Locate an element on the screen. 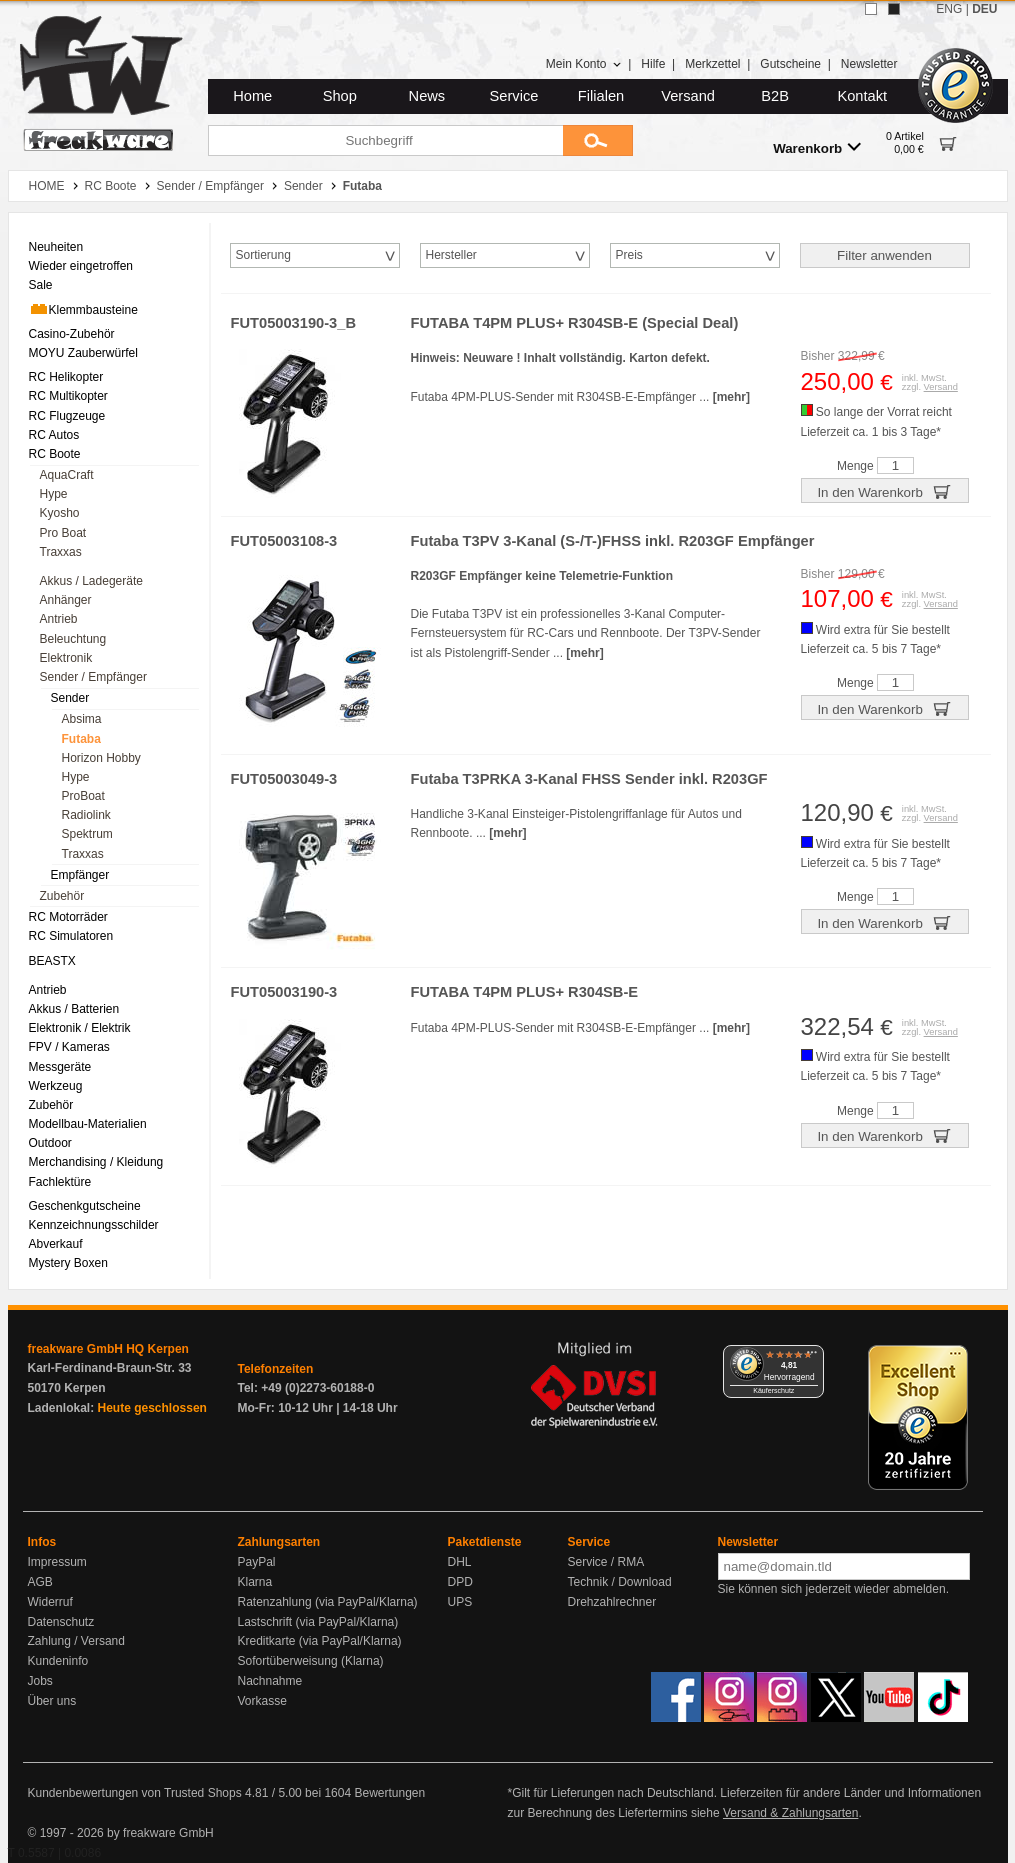 The height and width of the screenshot is (1863, 1015). Datenschutz is located at coordinates (61, 1622).